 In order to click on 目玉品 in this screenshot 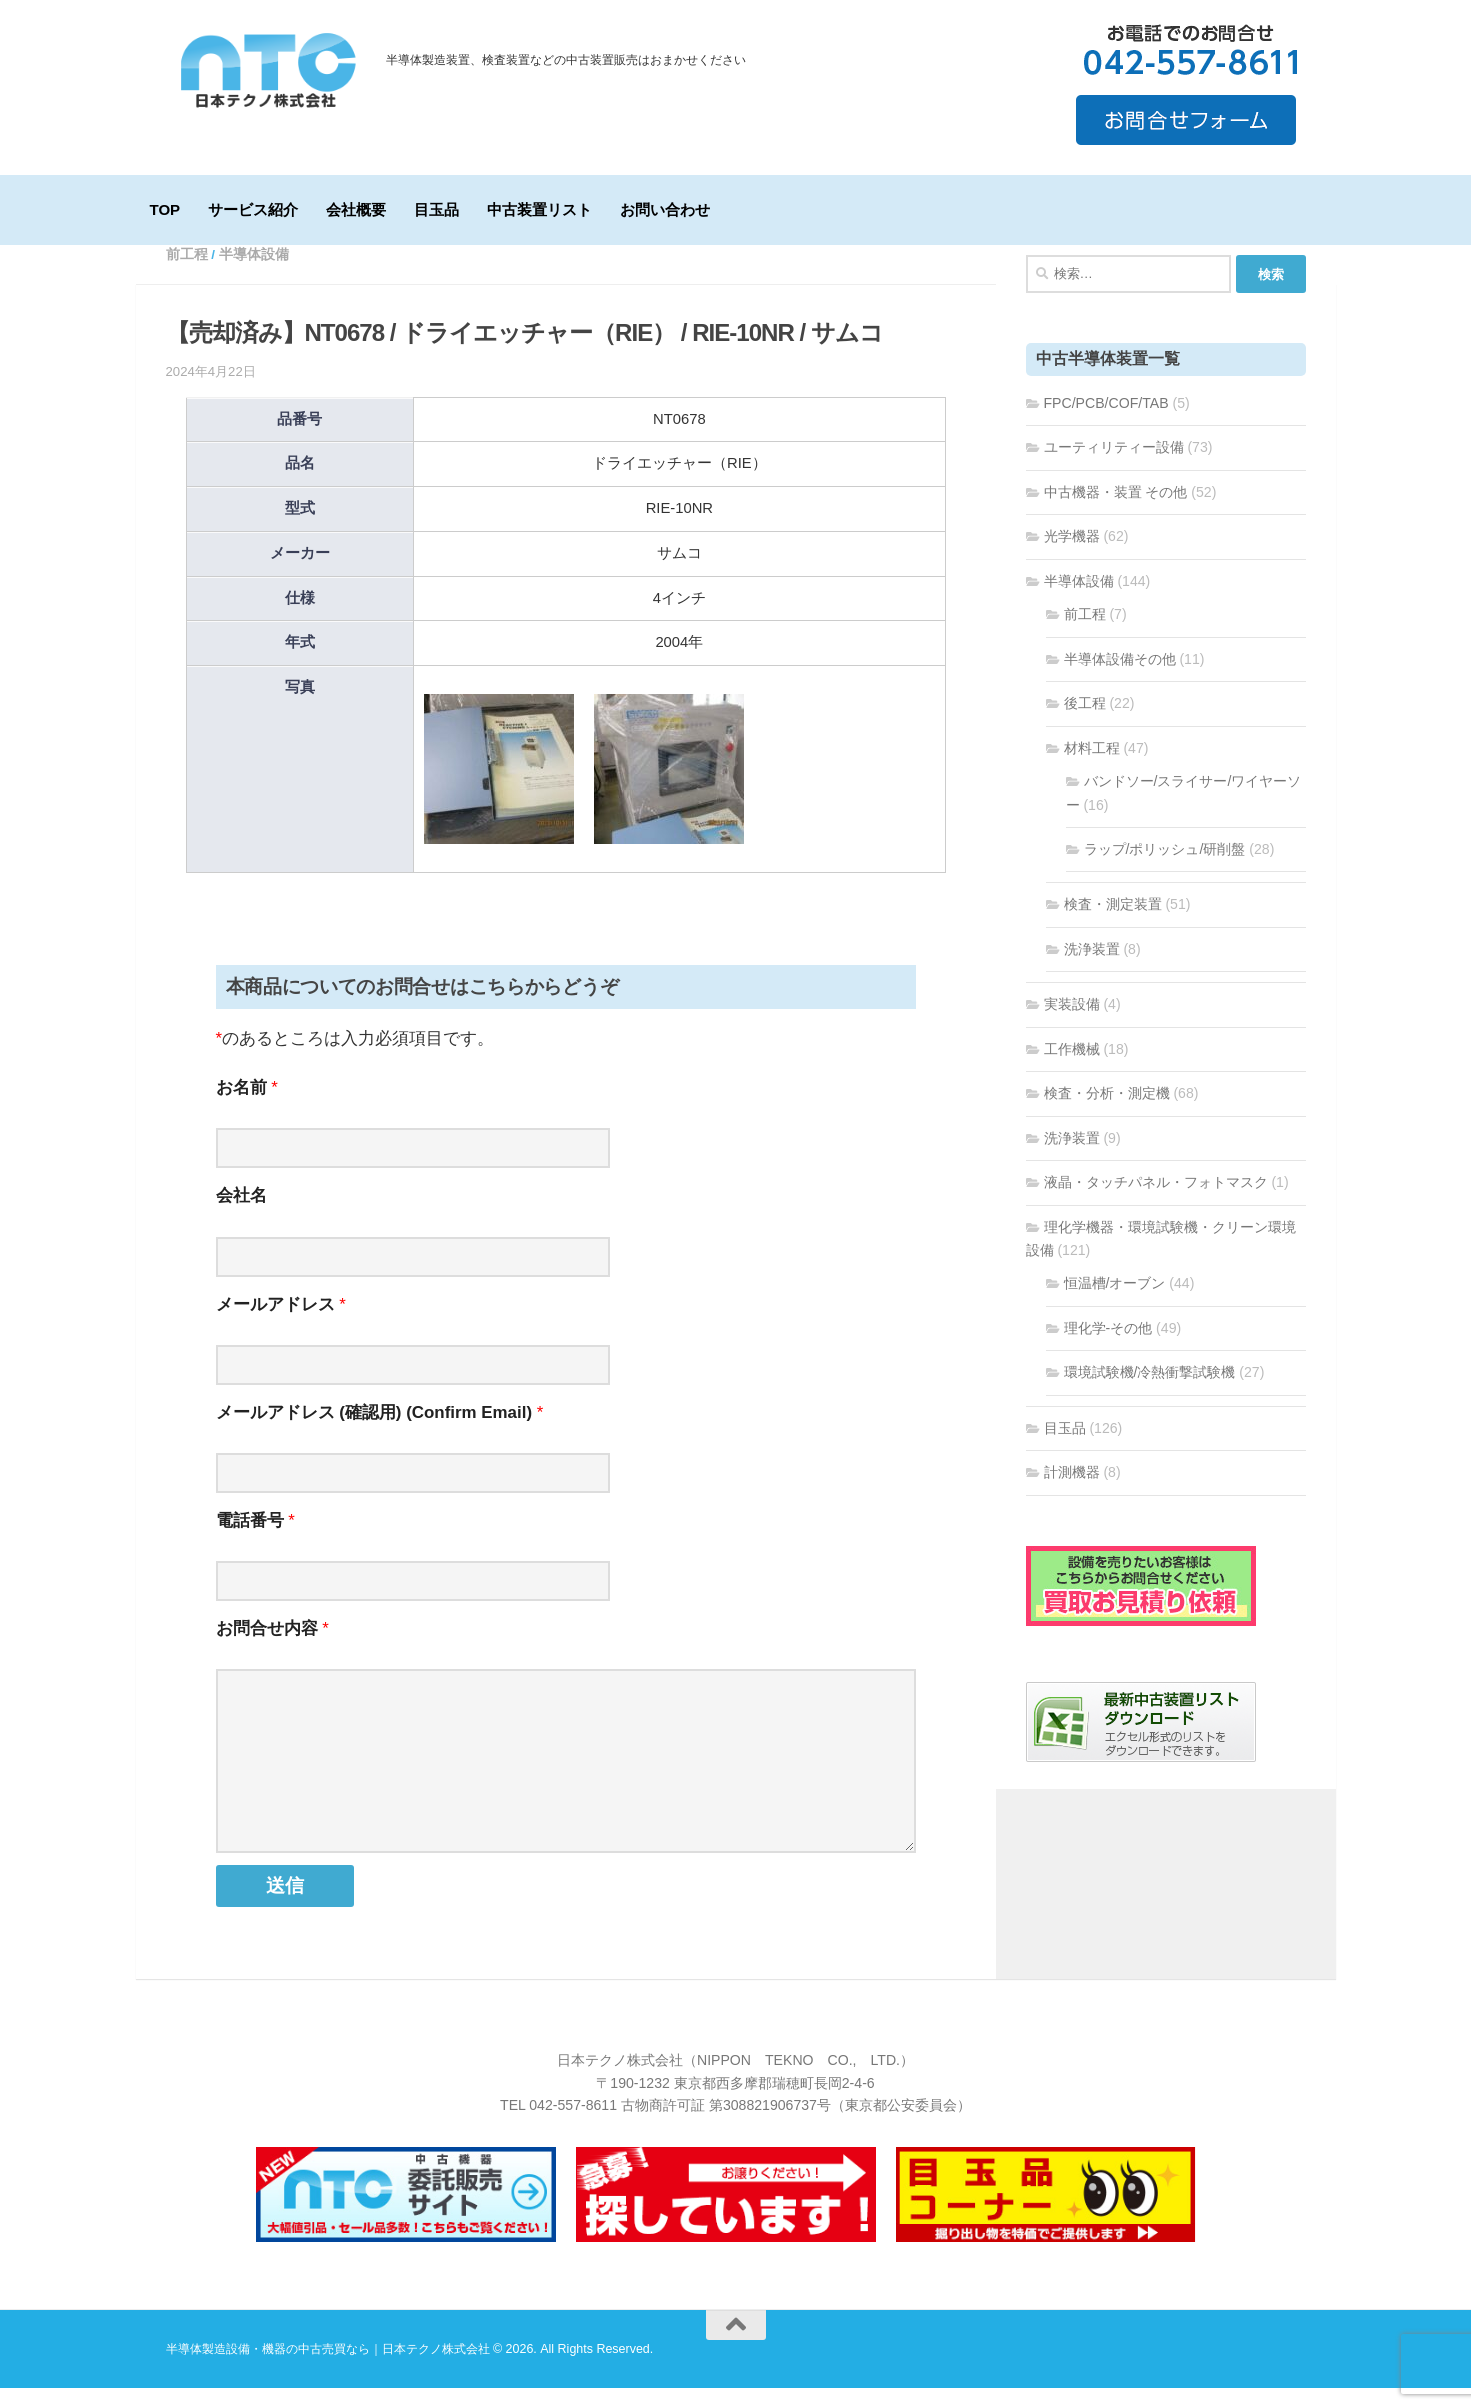, I will do `click(436, 209)`.